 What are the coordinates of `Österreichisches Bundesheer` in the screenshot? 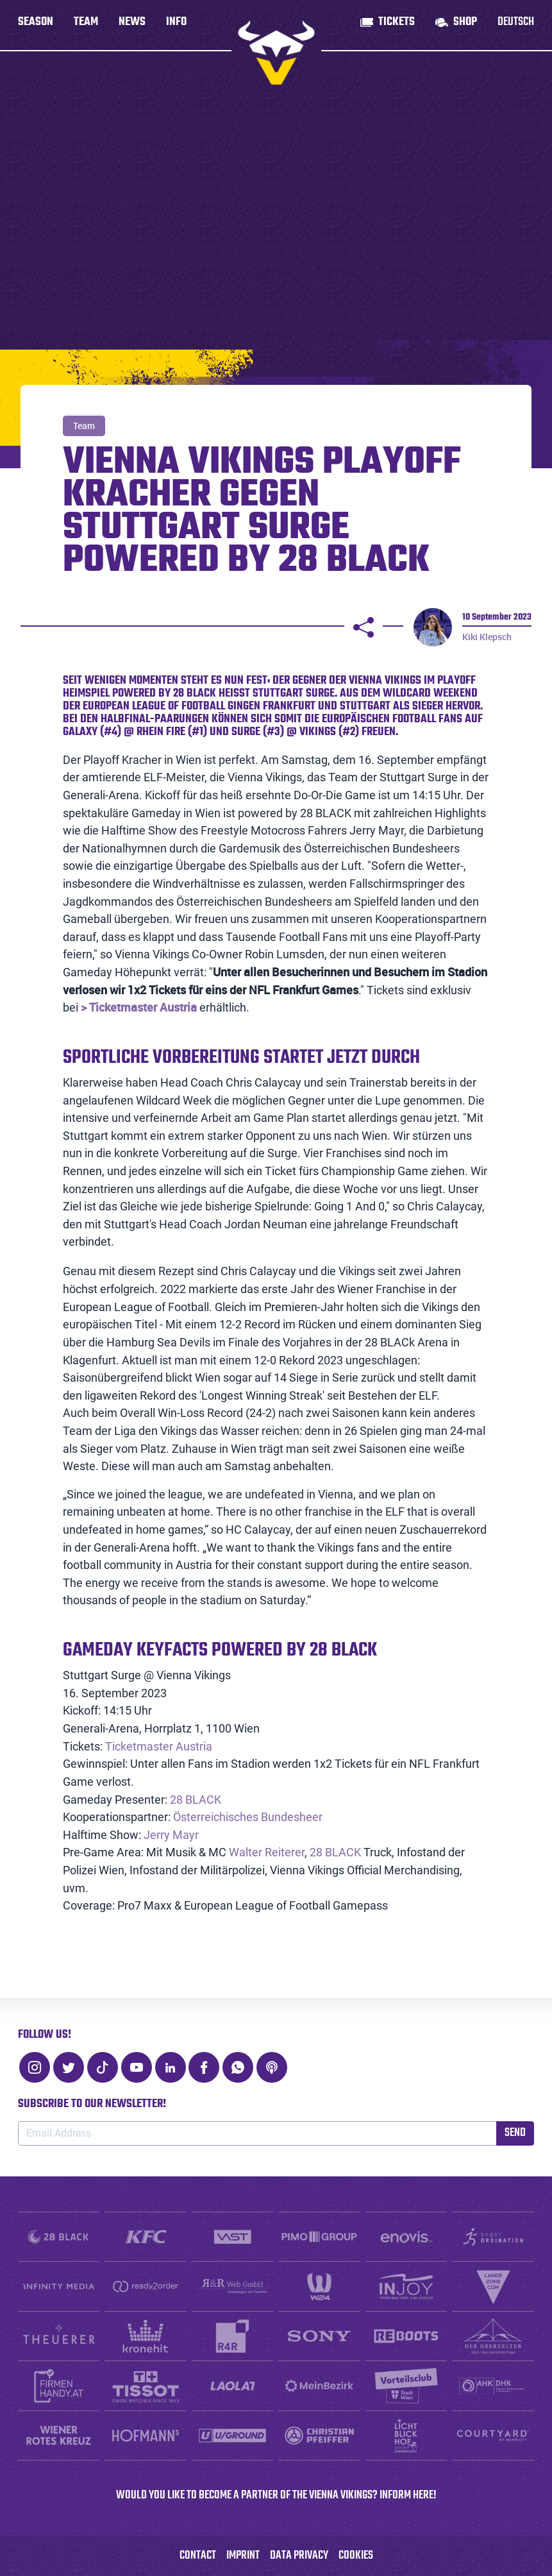 It's located at (247, 1817).